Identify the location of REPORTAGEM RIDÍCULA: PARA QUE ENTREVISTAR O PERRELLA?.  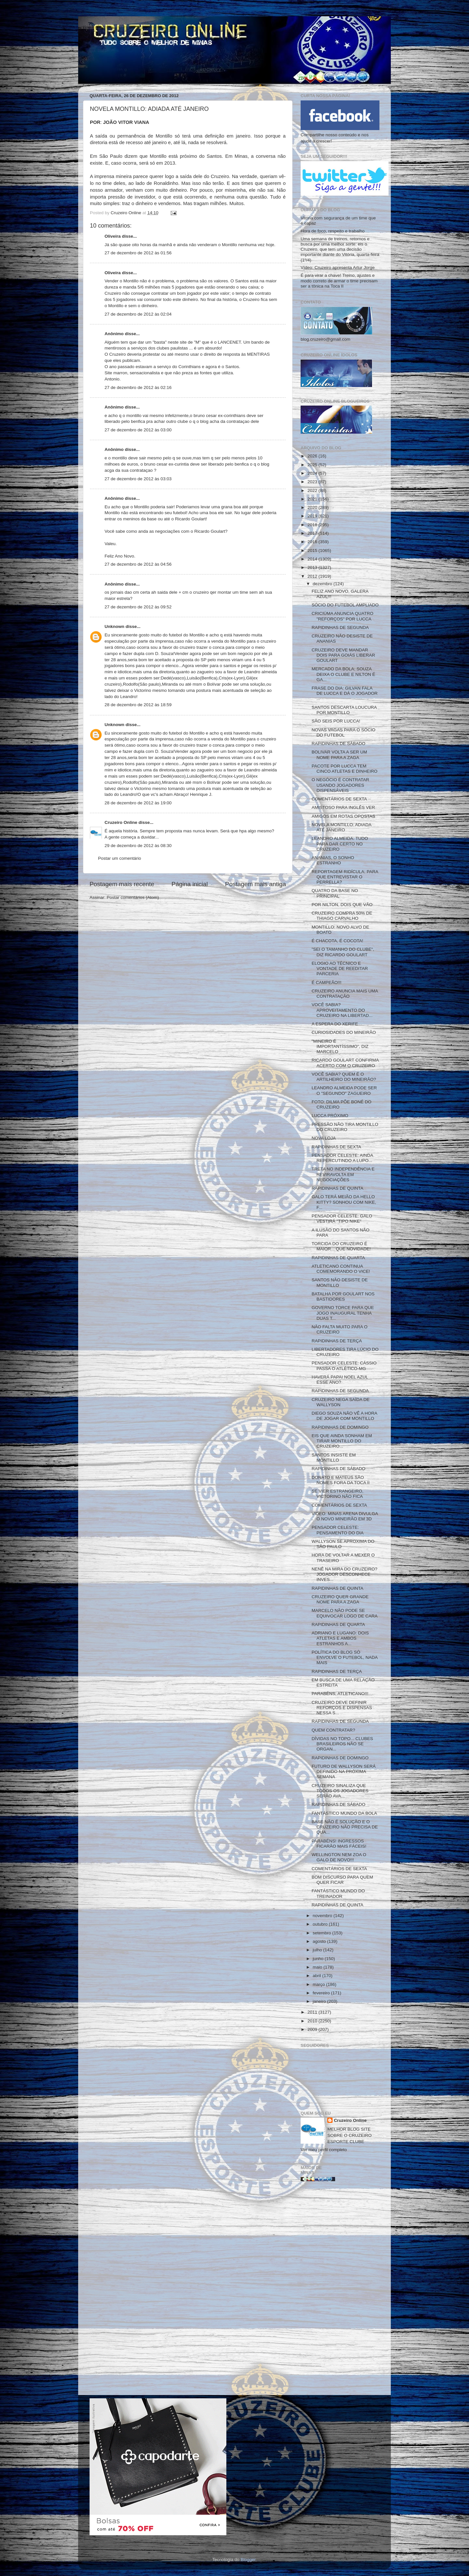
(345, 877).